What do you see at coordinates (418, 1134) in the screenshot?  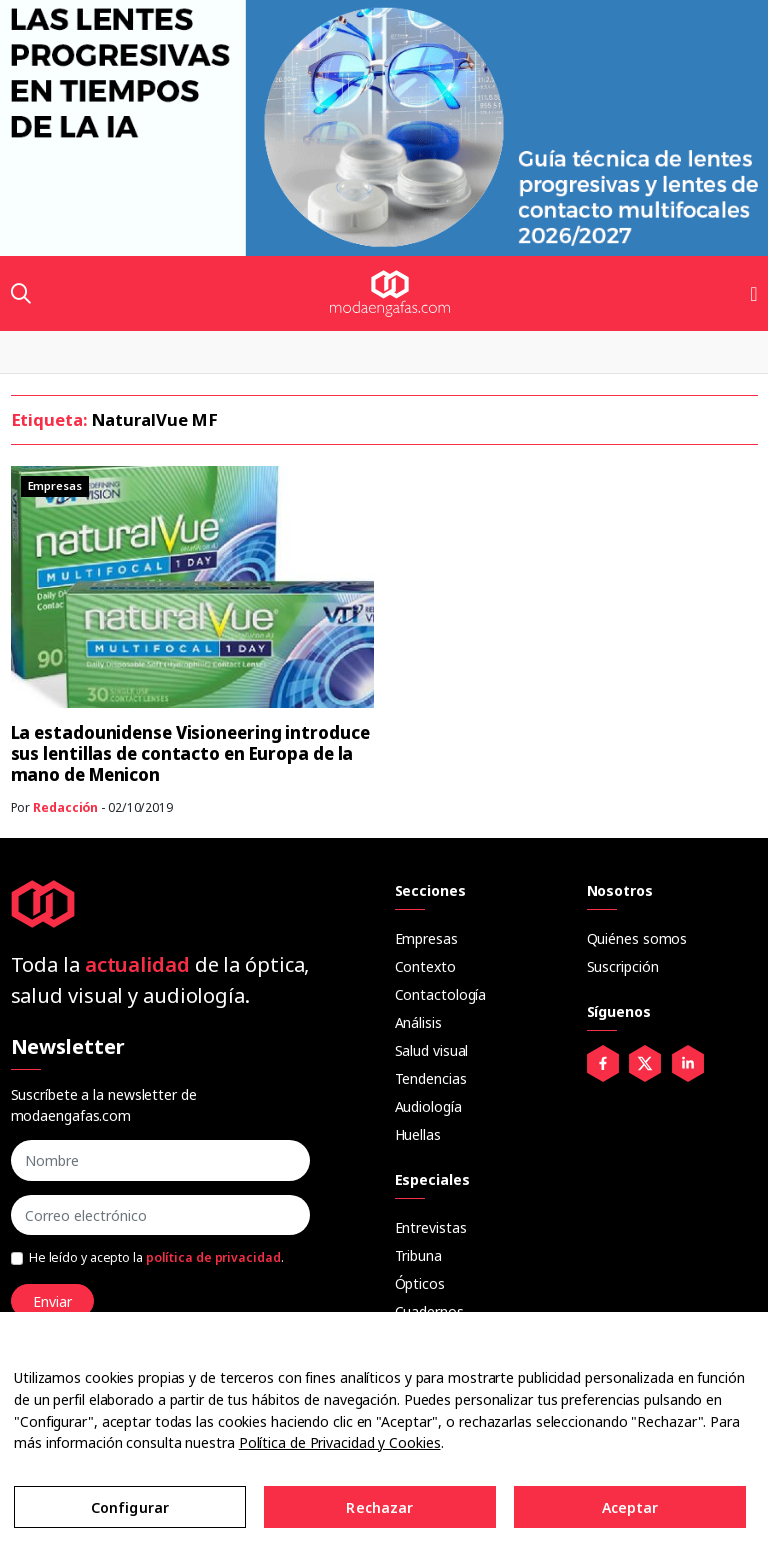 I see `Huellas` at bounding box center [418, 1134].